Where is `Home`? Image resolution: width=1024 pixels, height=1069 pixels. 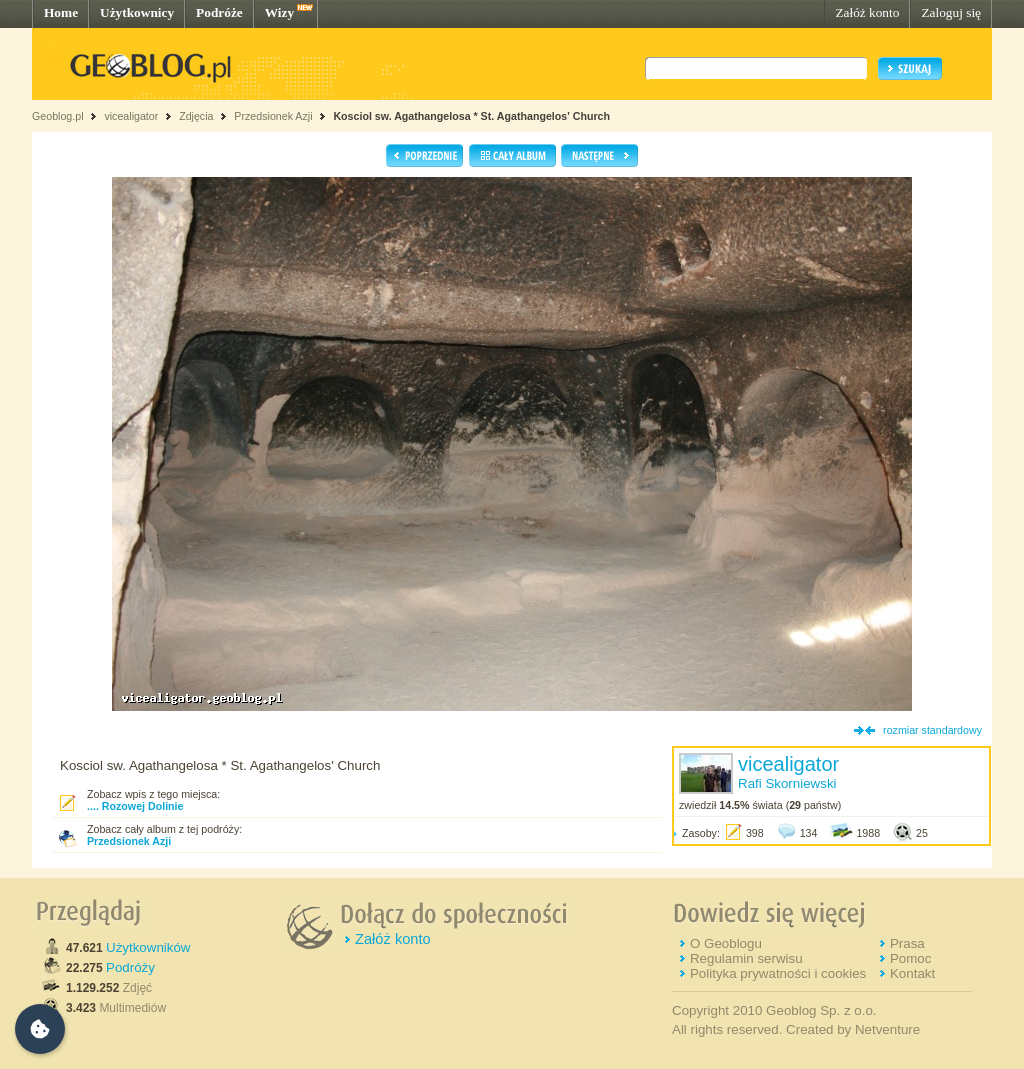
Home is located at coordinates (61, 12).